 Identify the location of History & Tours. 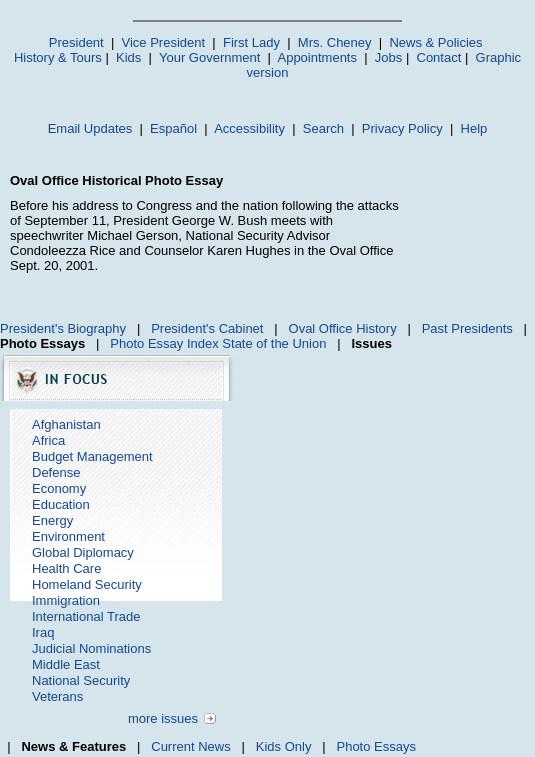
(58, 57).